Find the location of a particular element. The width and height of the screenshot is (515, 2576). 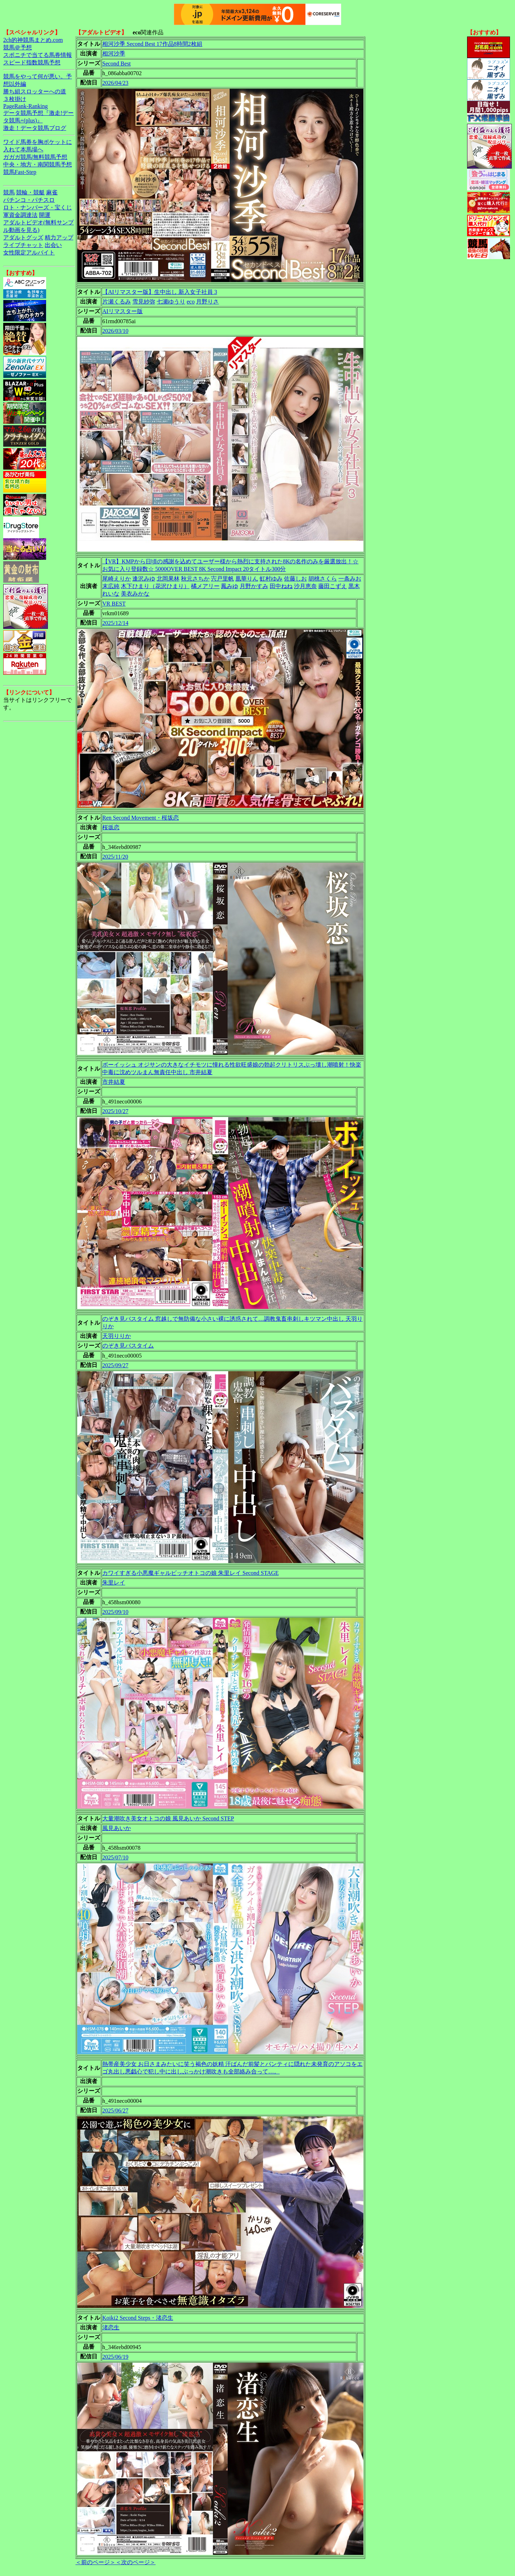

パチンコ・パチスロ is located at coordinates (29, 200).